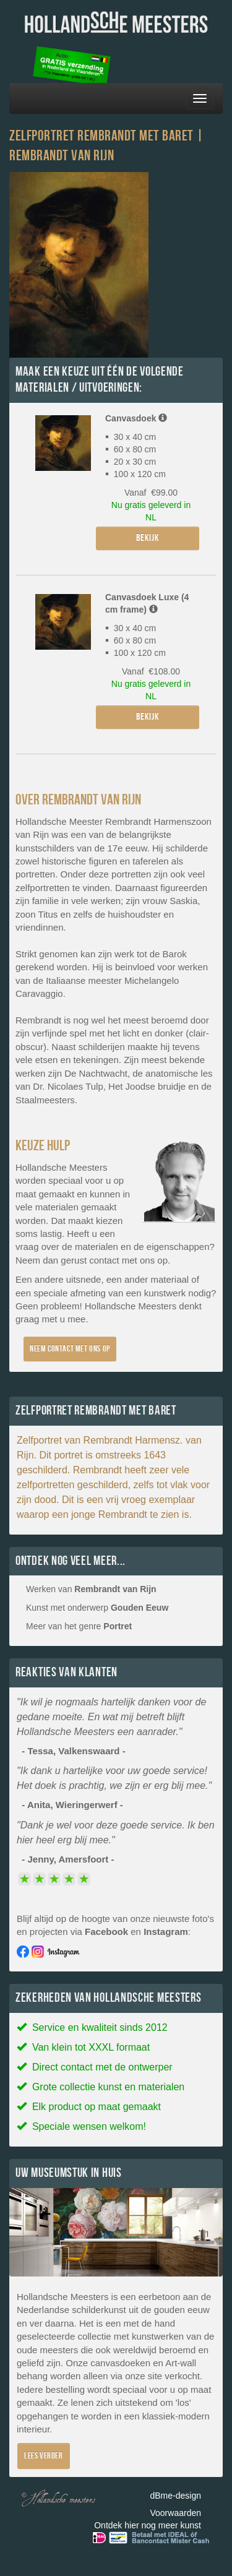  What do you see at coordinates (148, 538) in the screenshot?
I see `Bekijk` at bounding box center [148, 538].